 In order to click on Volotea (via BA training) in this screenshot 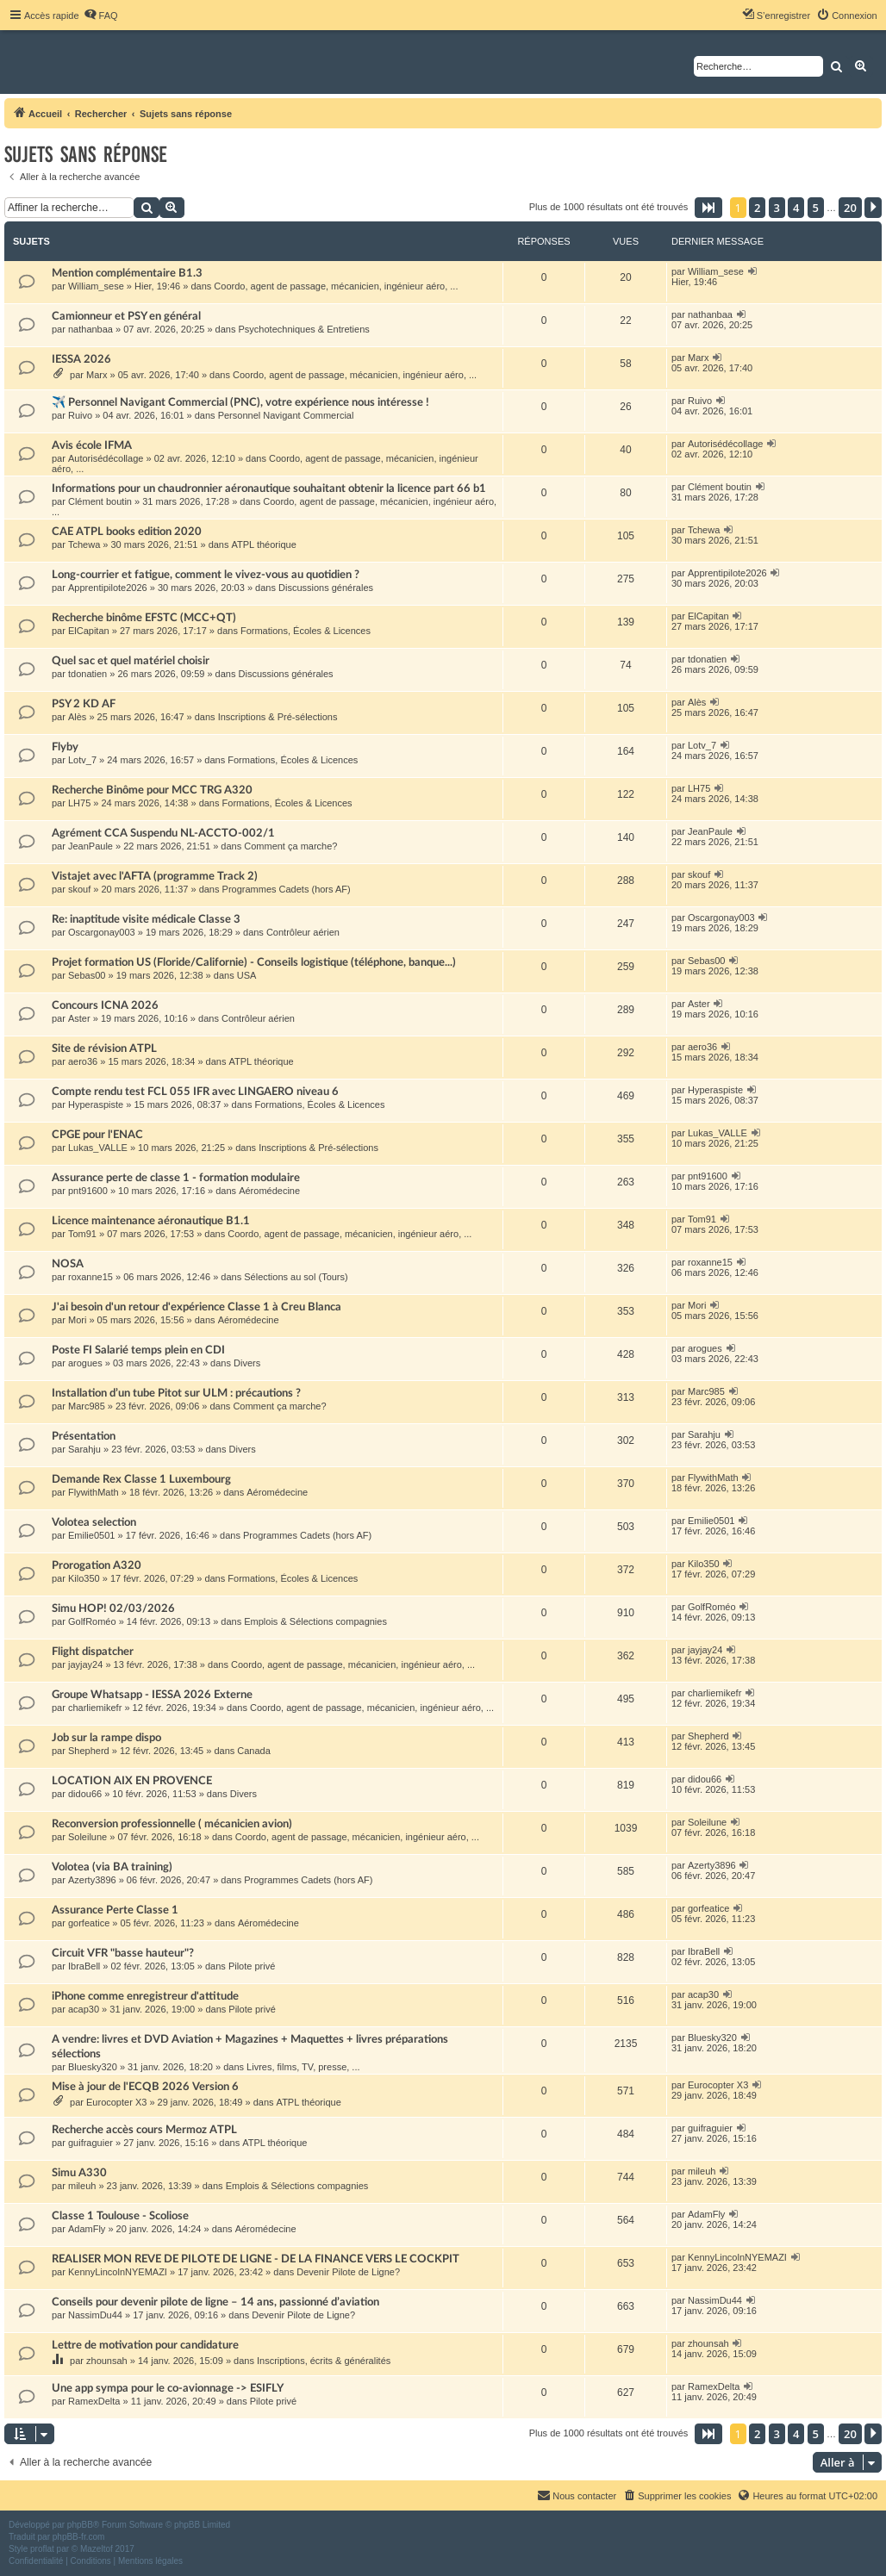, I will do `click(112, 1867)`.